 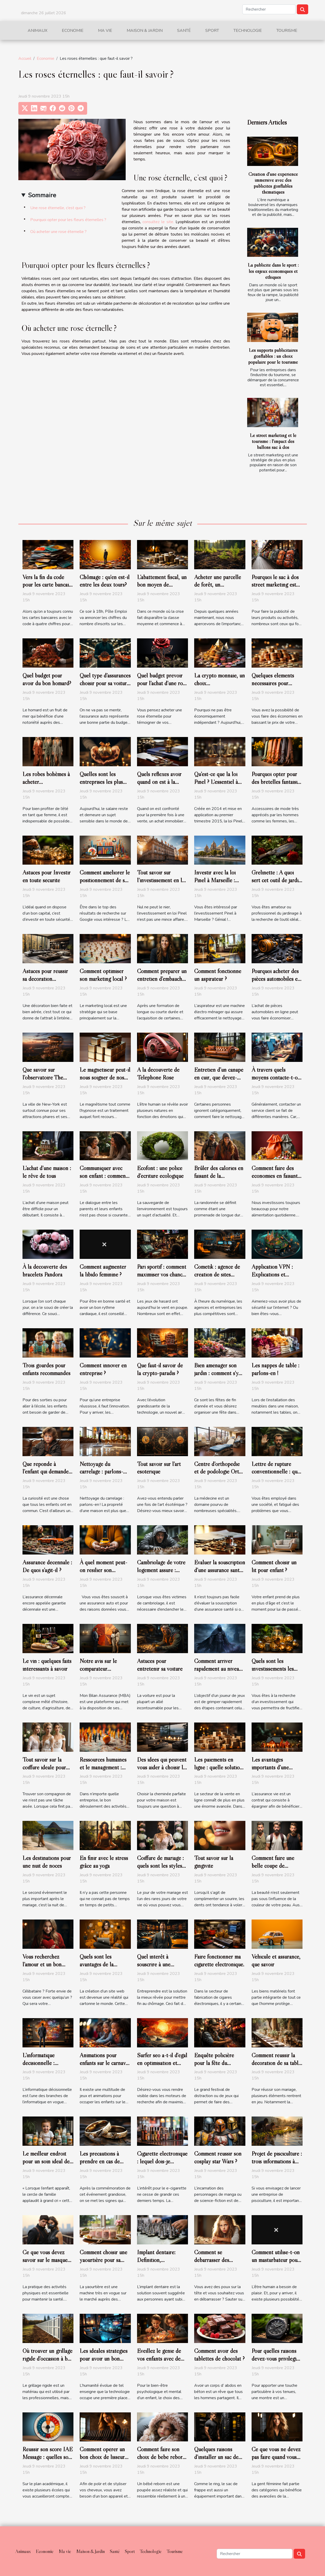 What do you see at coordinates (218, 1175) in the screenshot?
I see `Brûler des calories en faisant de la randonnée` at bounding box center [218, 1175].